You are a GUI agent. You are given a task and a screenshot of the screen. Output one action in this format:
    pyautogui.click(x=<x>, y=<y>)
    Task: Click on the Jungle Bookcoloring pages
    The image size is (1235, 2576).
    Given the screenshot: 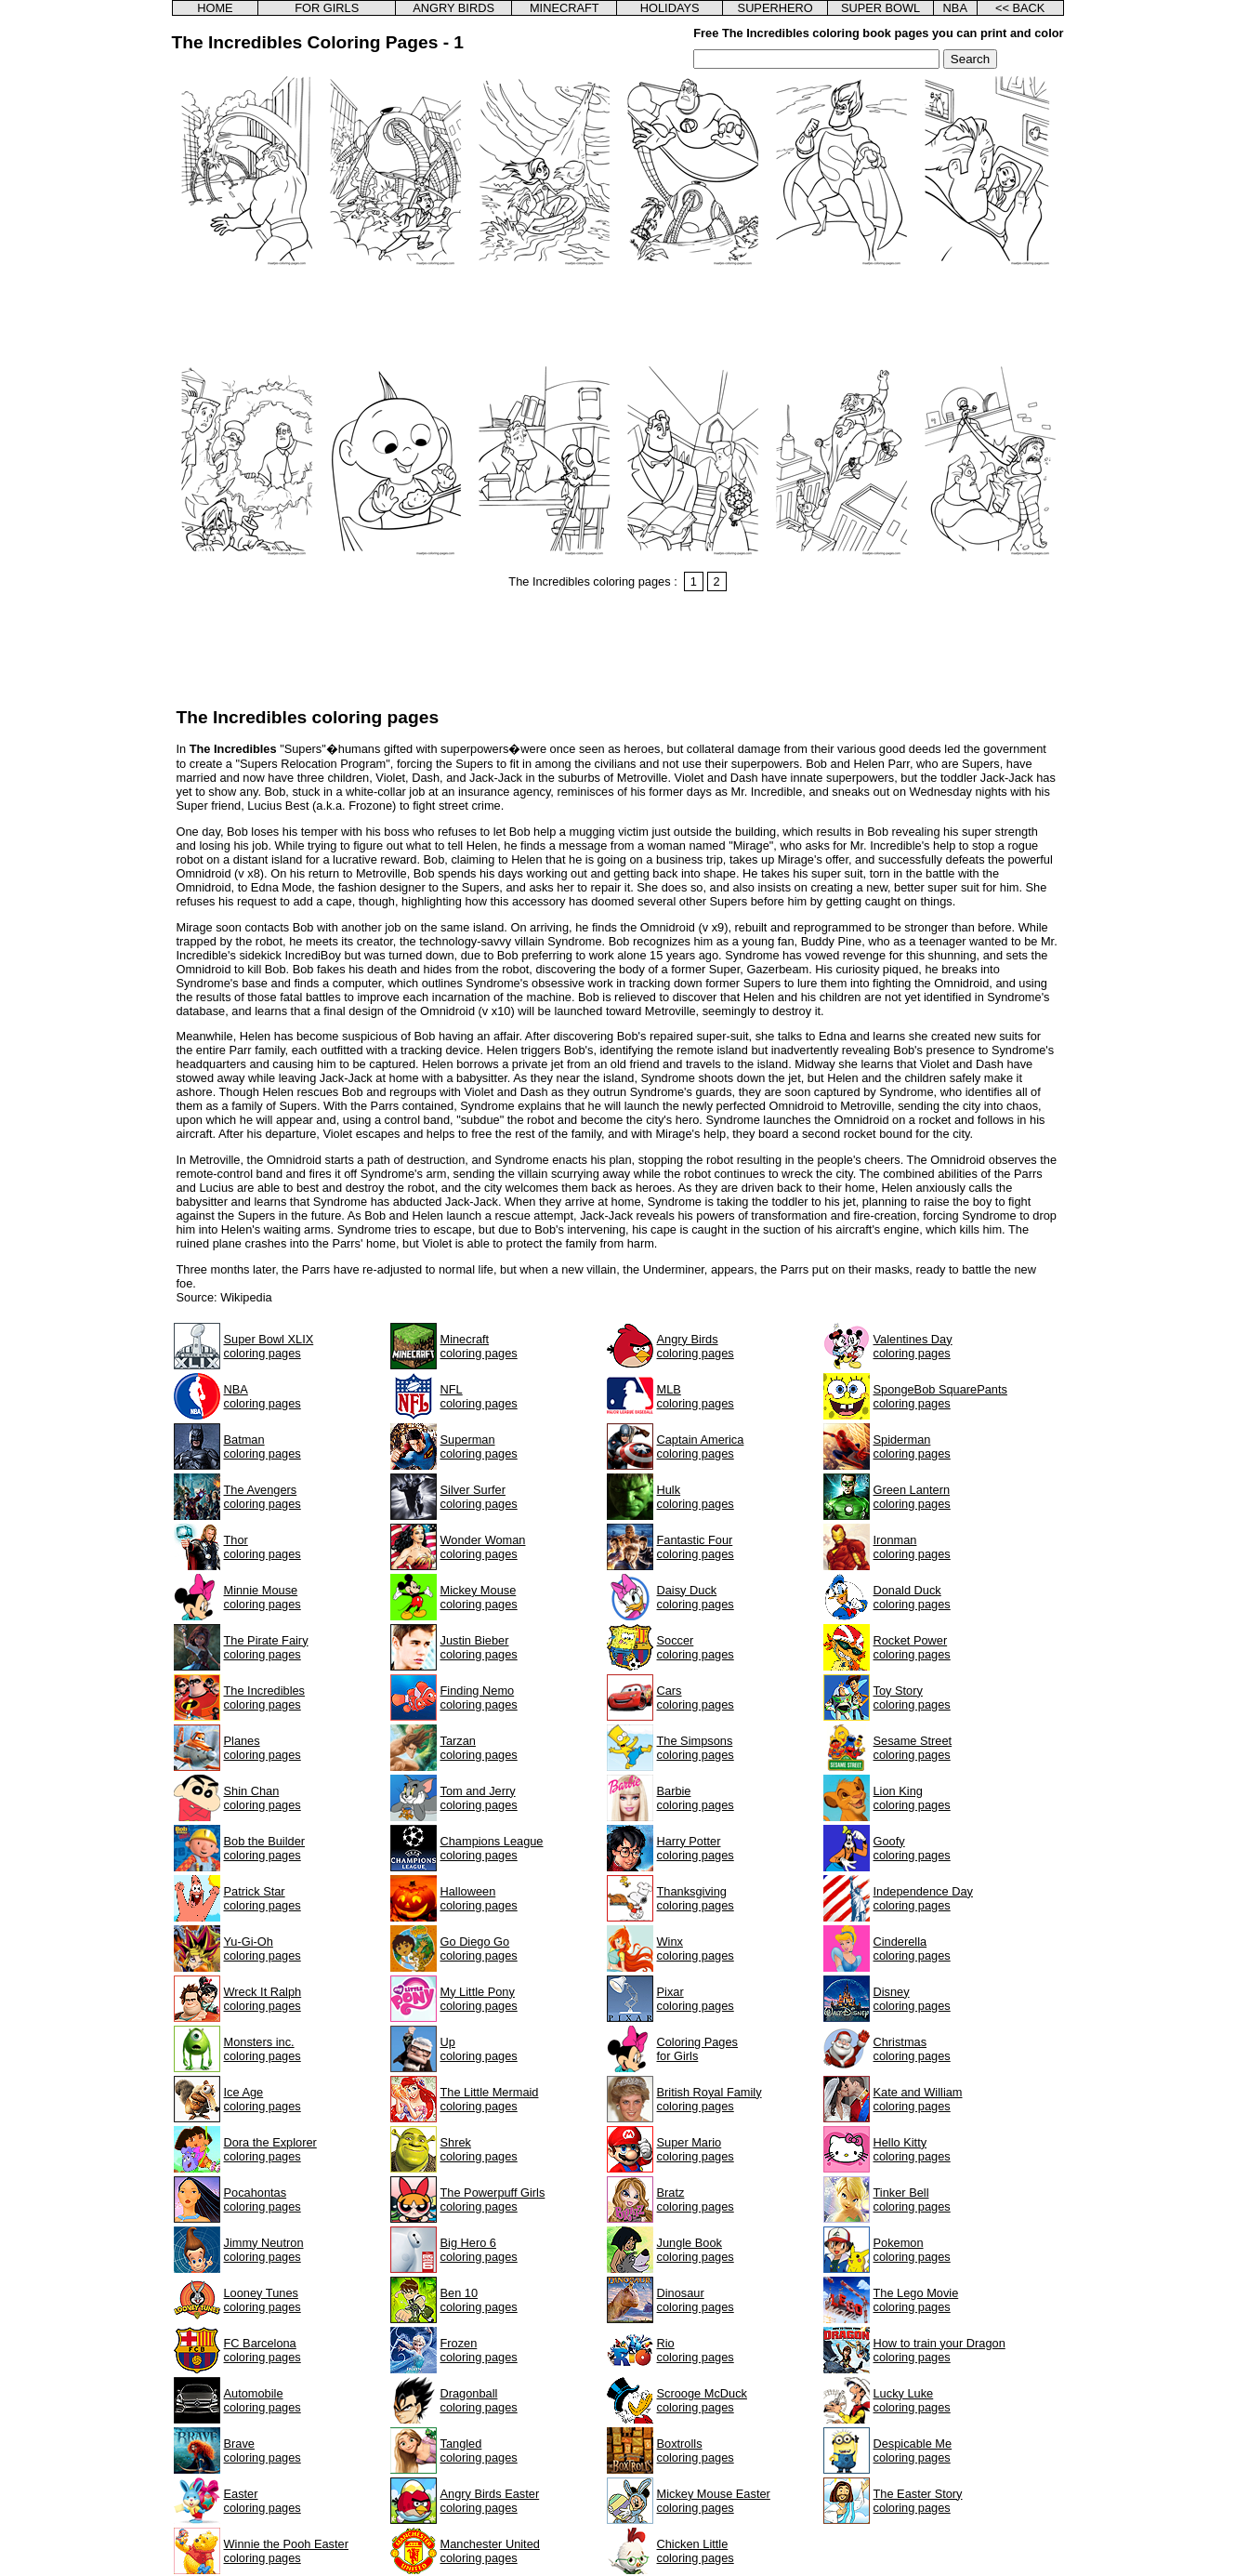 What is the action you would take?
    pyautogui.click(x=695, y=2250)
    